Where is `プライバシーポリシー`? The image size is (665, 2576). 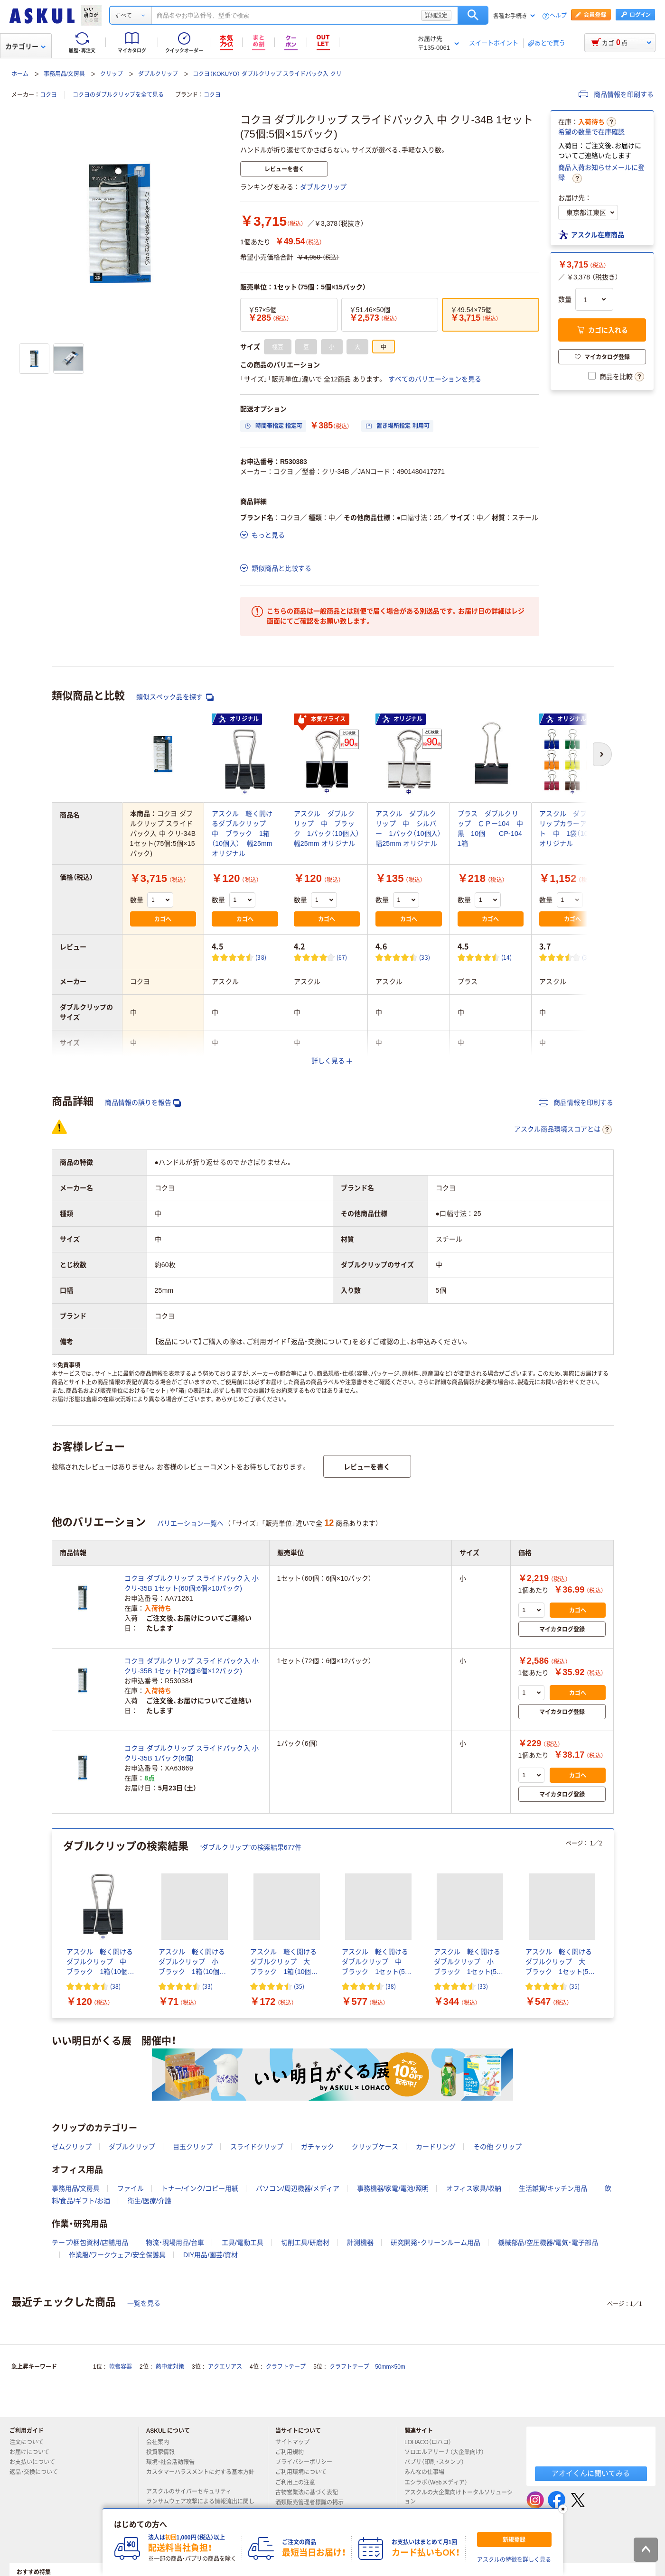
プライバシーポリシー is located at coordinates (307, 2462).